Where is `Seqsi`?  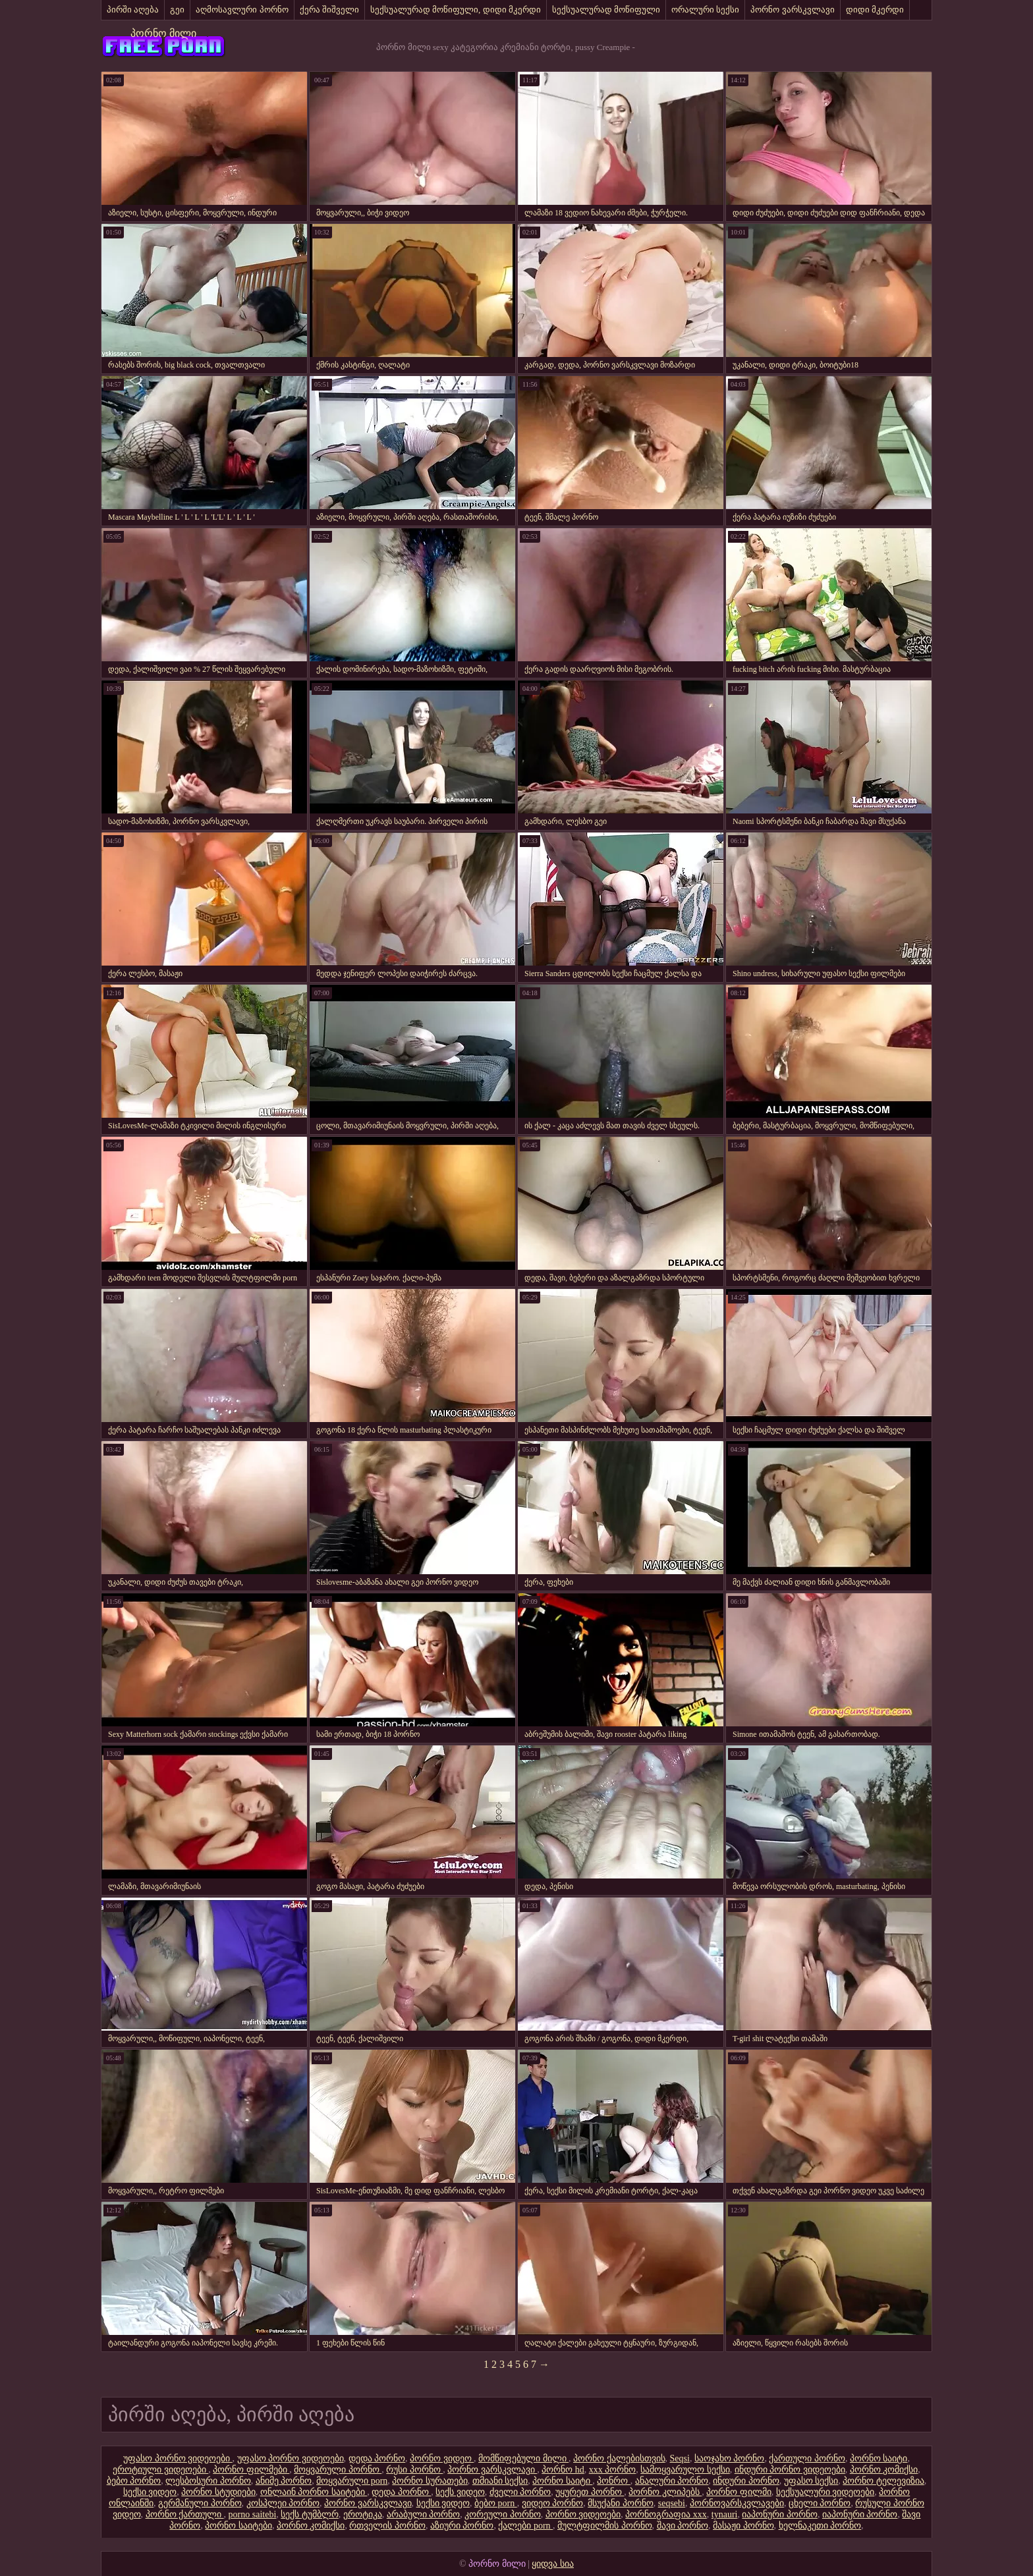 Seqsi is located at coordinates (680, 2458).